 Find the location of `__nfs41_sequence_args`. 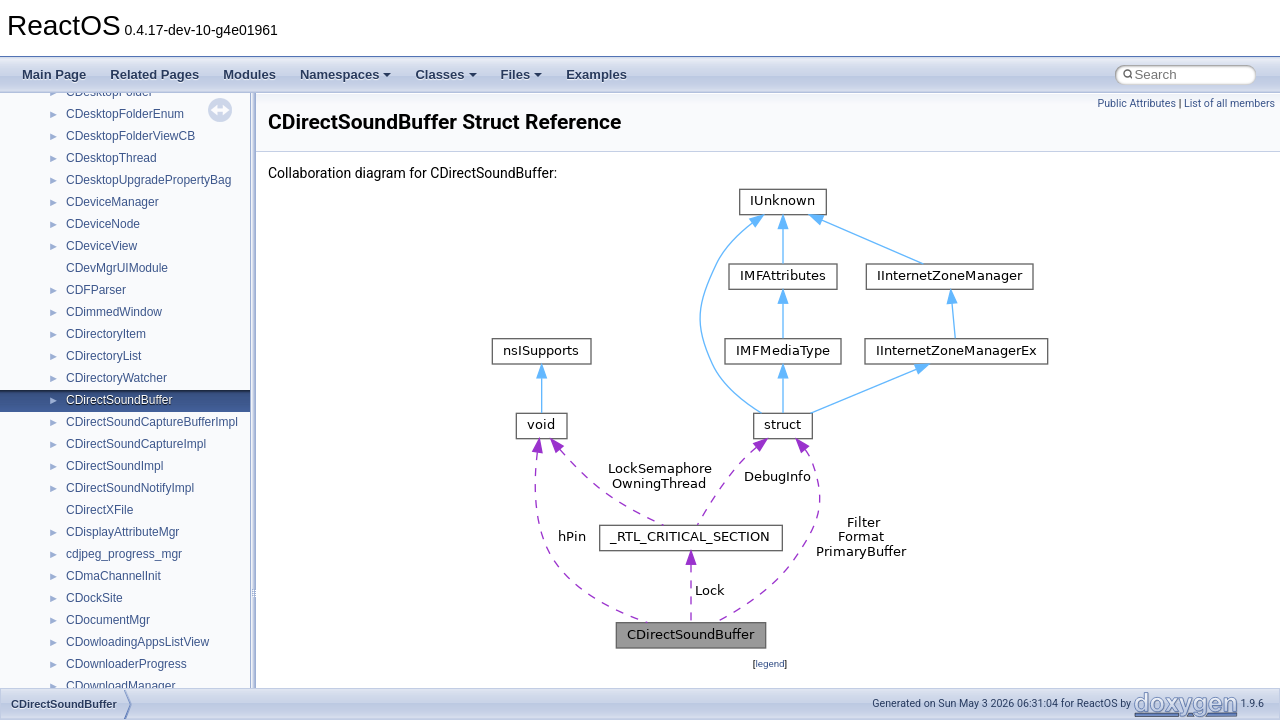

__nfs41_sequence_args is located at coordinates (131, 95).